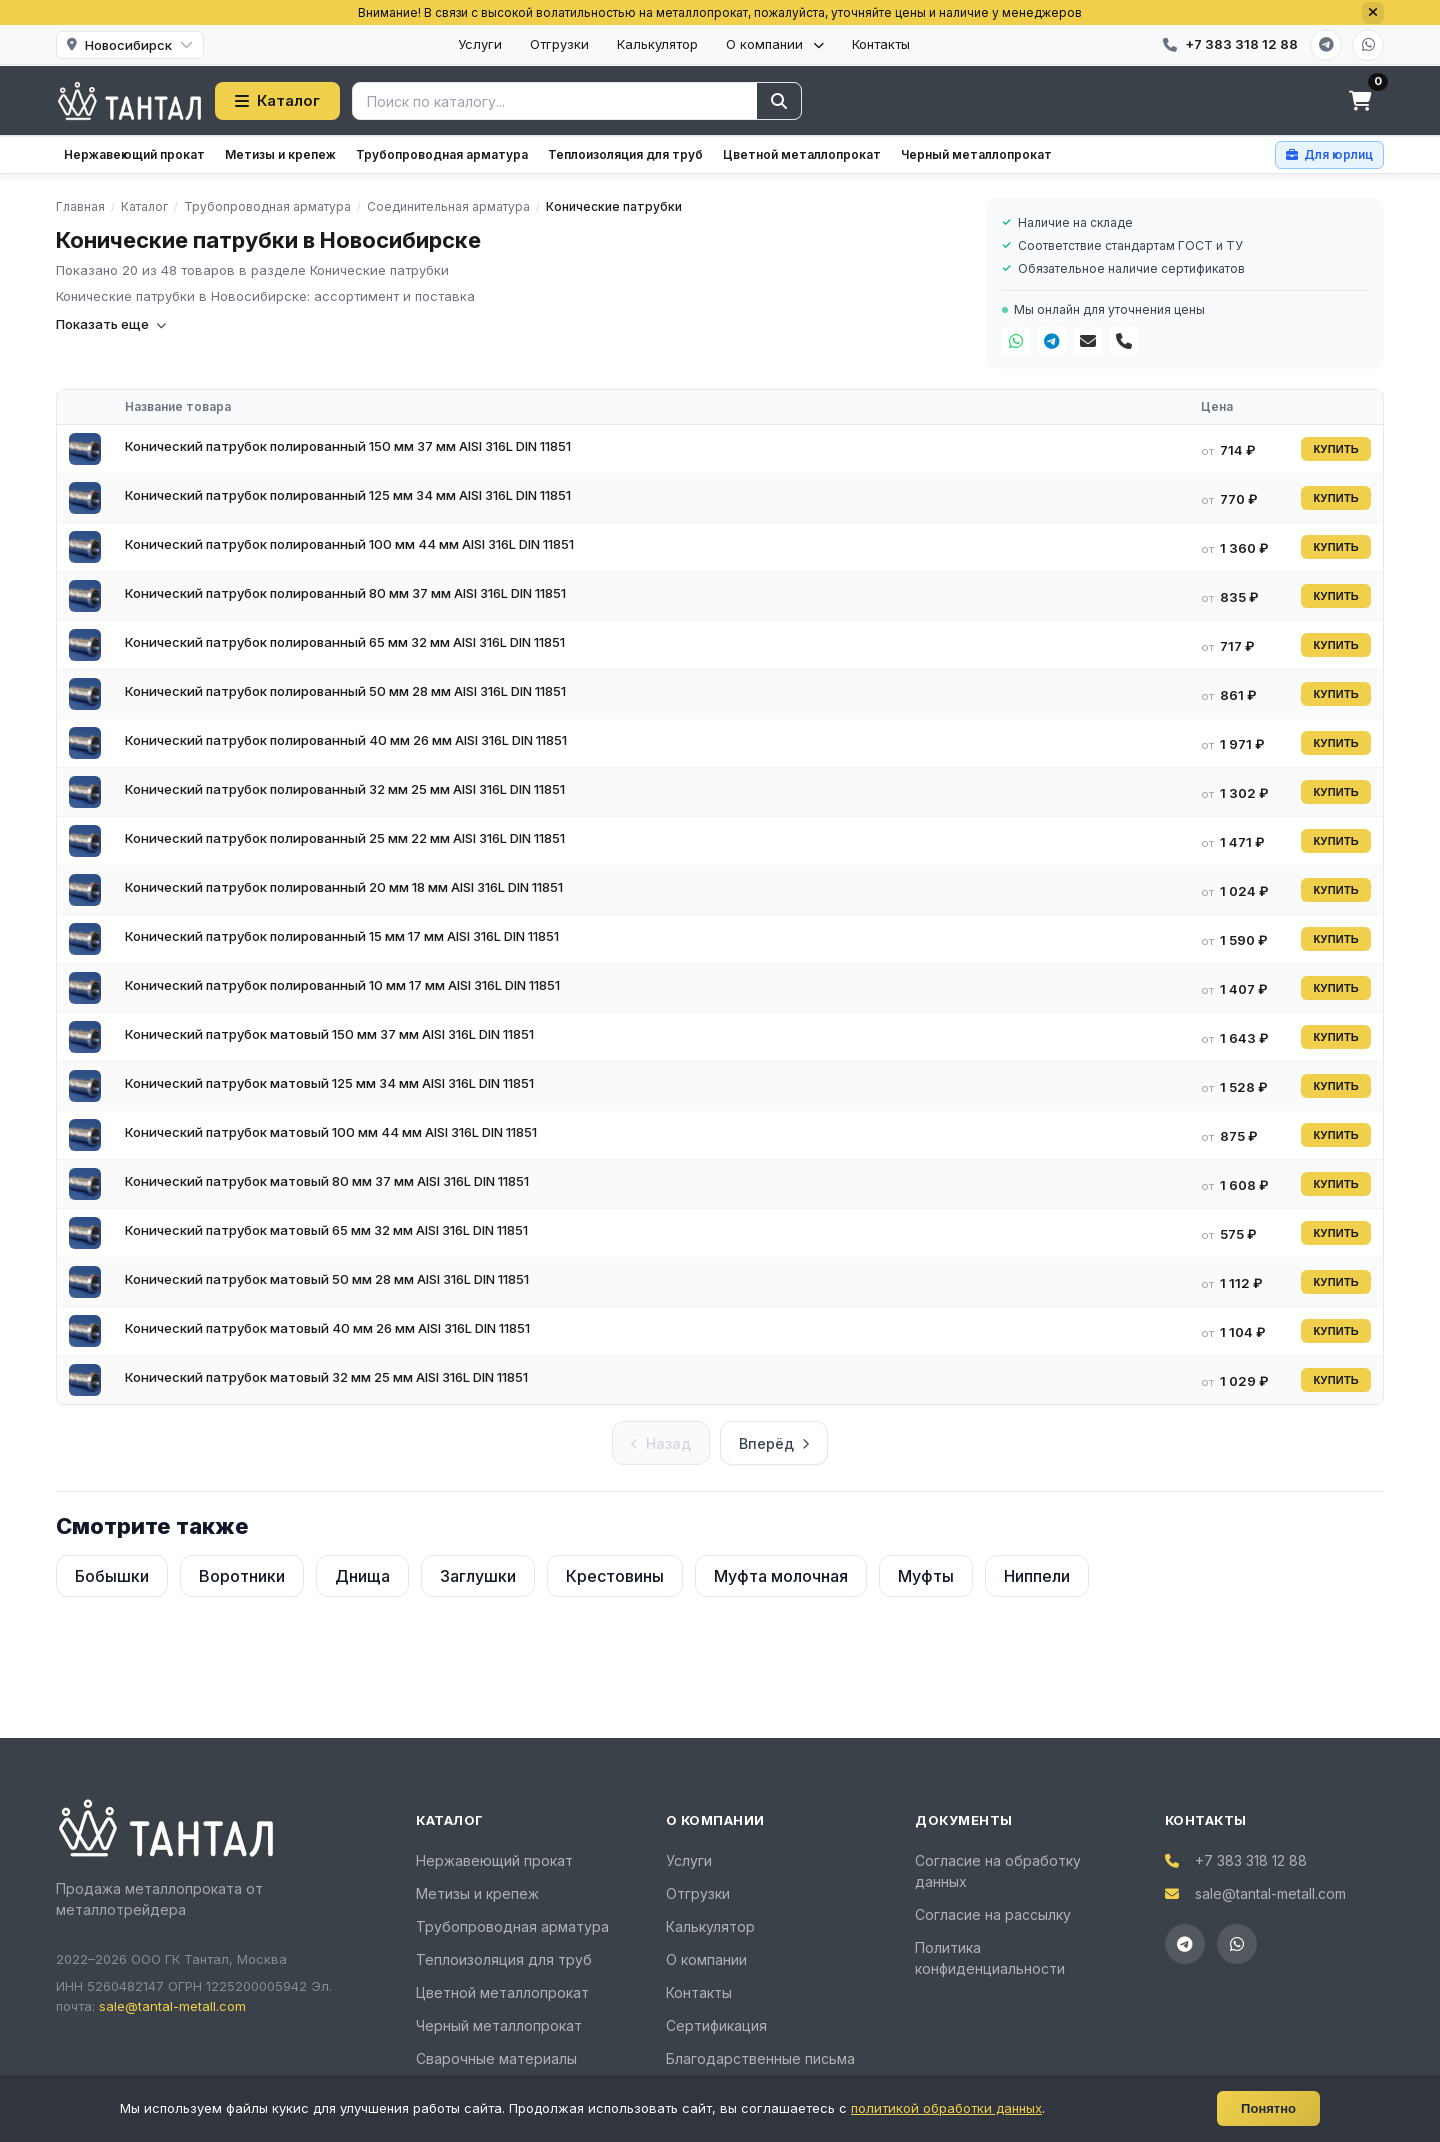 The image size is (1440, 2142). I want to click on [Тантал], so click(129, 101).